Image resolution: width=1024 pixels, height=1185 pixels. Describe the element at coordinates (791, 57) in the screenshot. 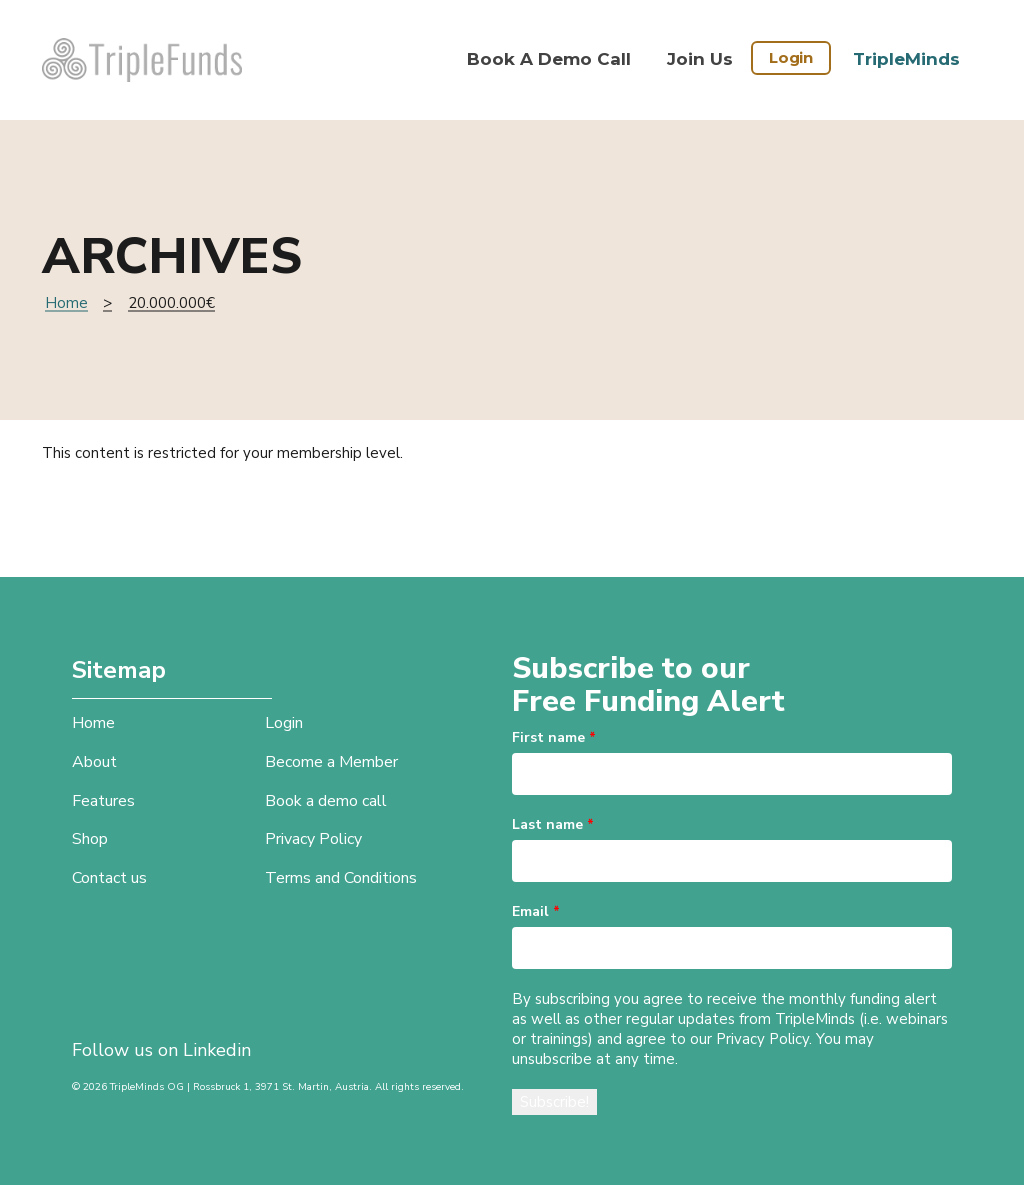

I see `Login` at that location.